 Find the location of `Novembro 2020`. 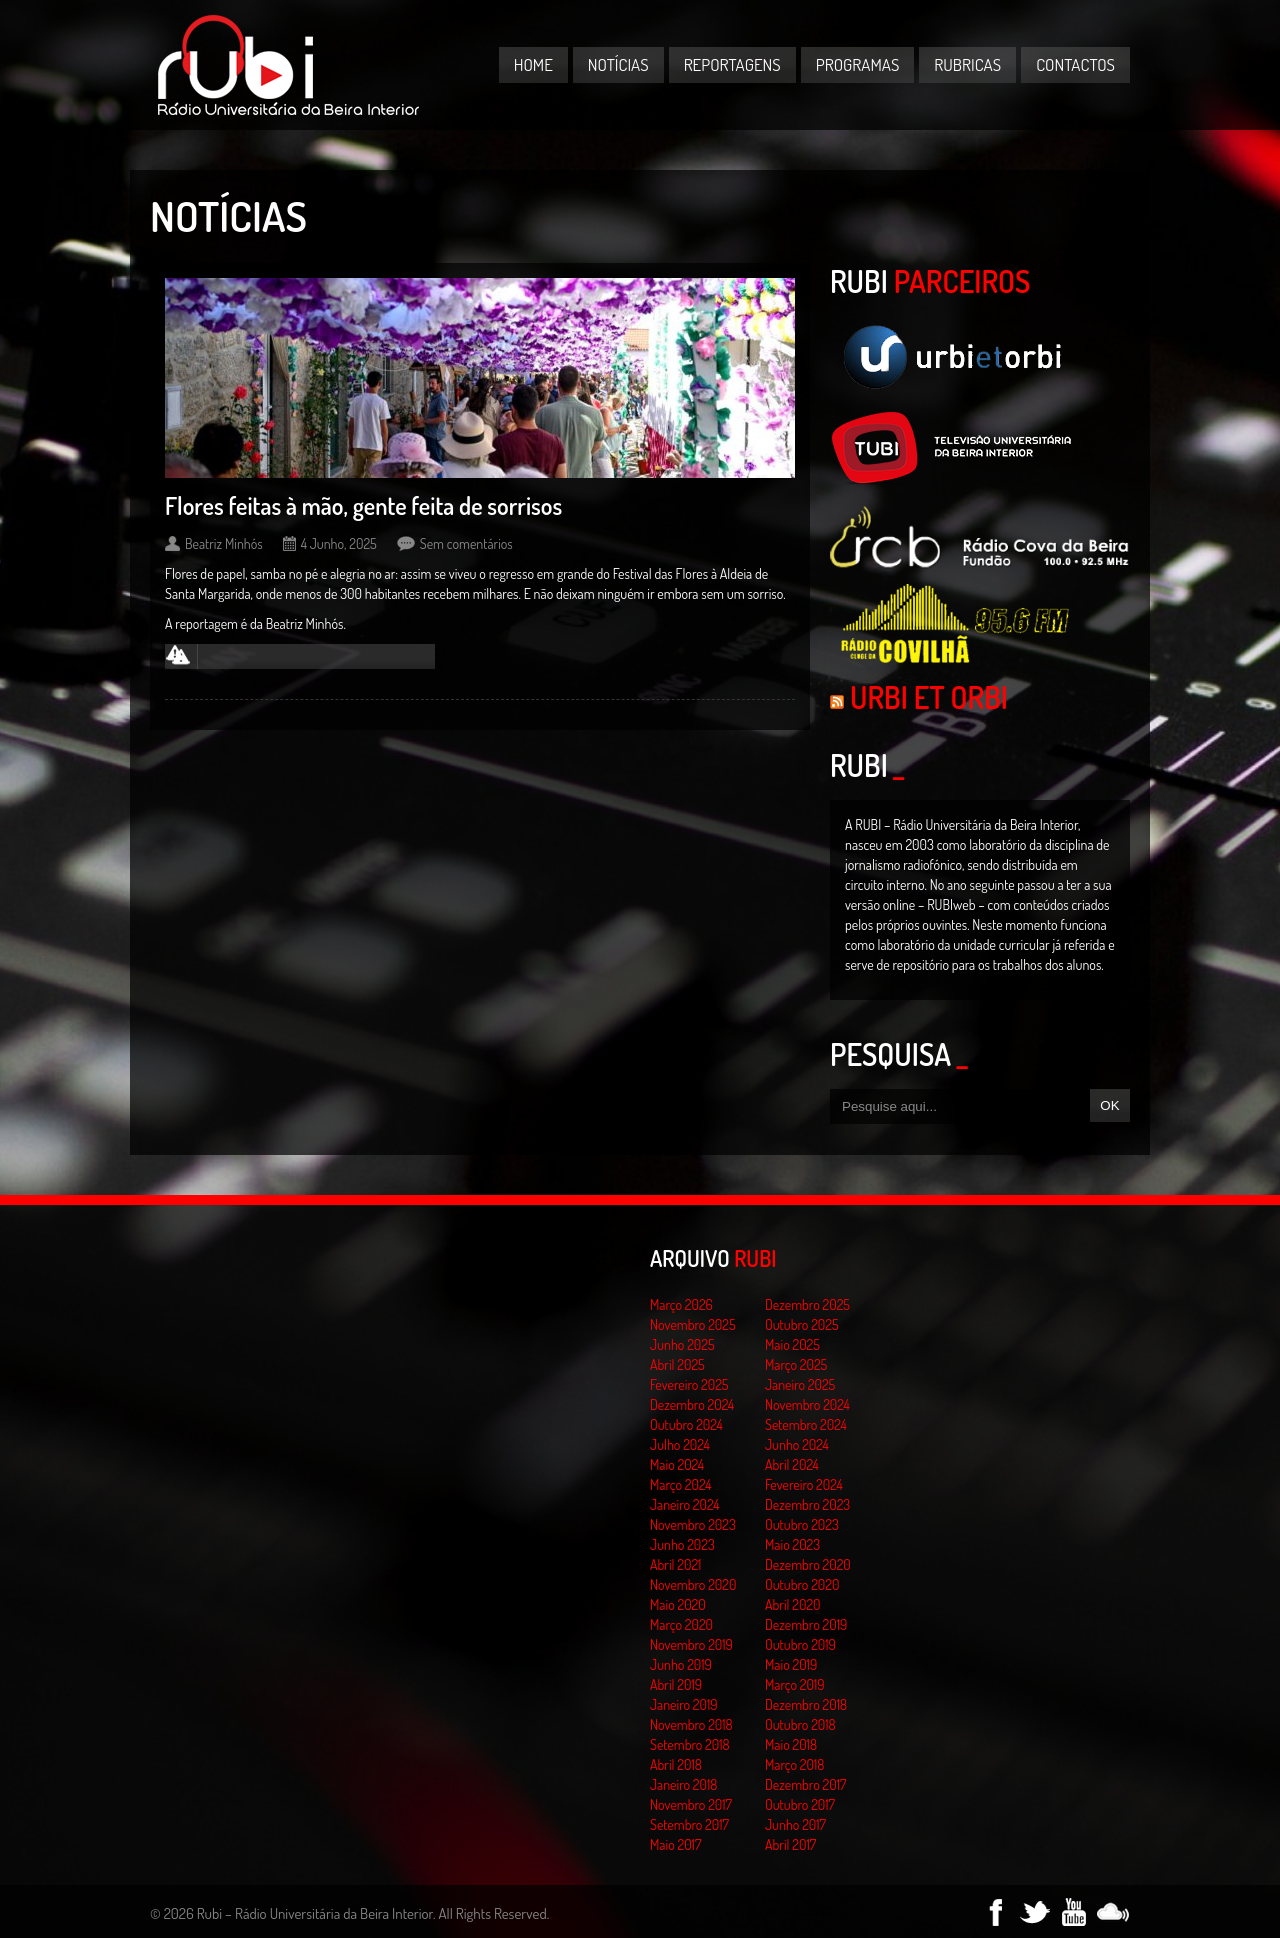

Novembro 2020 is located at coordinates (693, 1584).